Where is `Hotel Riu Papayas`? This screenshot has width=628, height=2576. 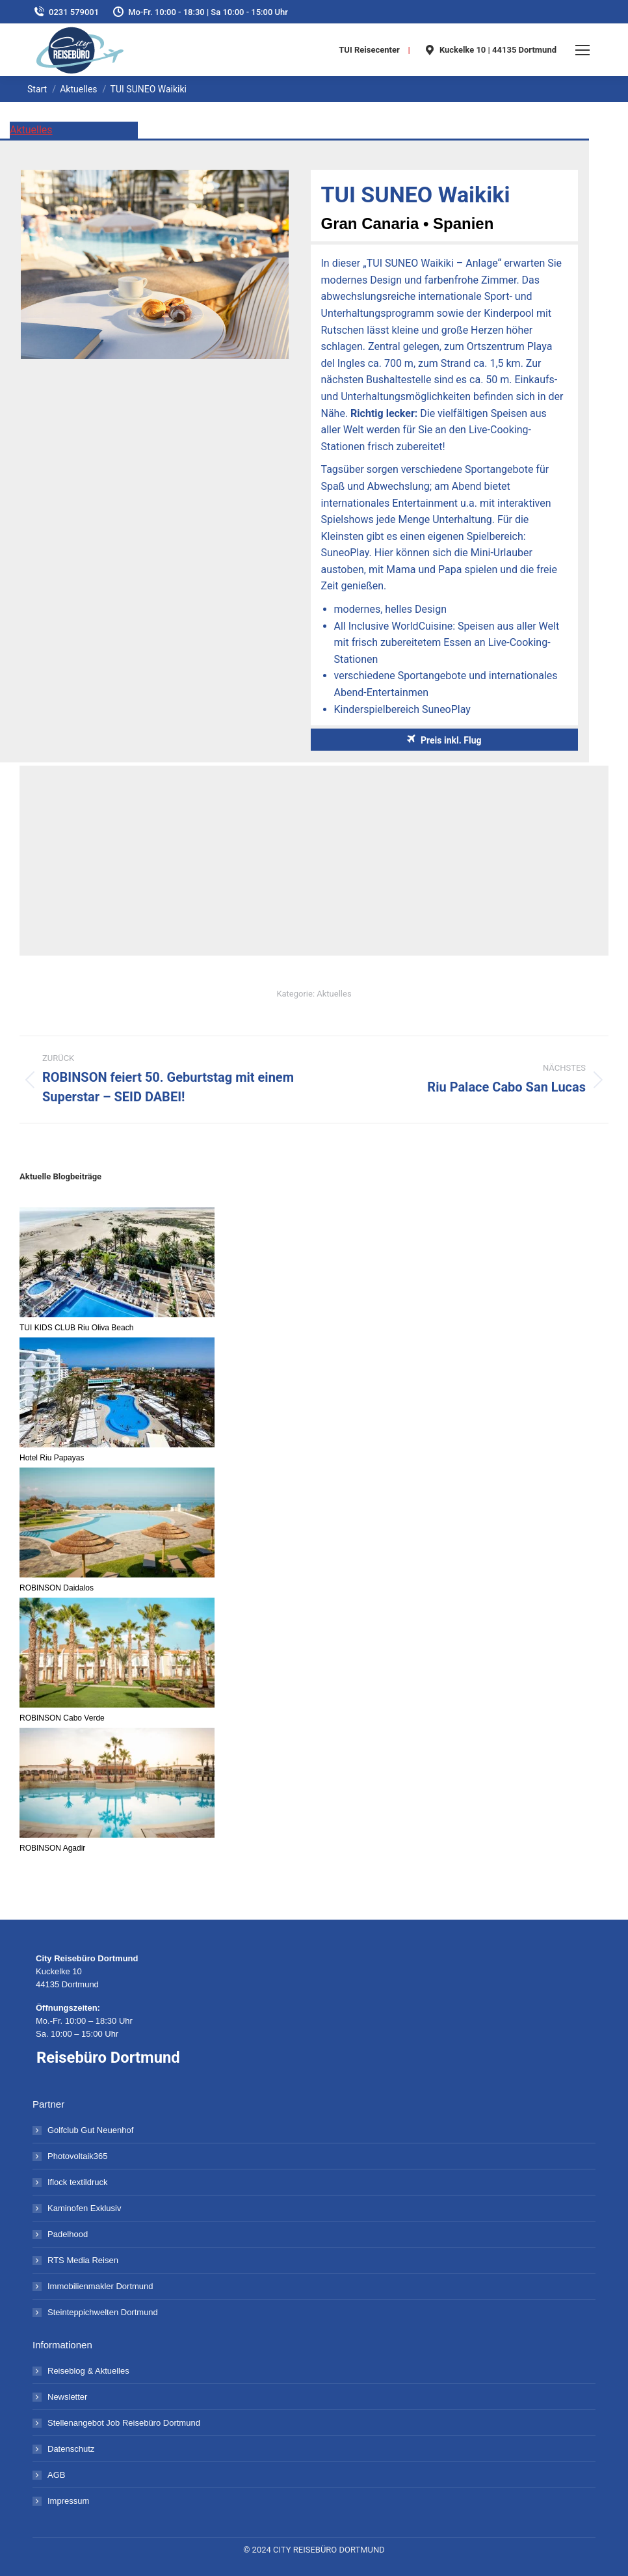
Hotel Riu Papayas is located at coordinates (52, 1457).